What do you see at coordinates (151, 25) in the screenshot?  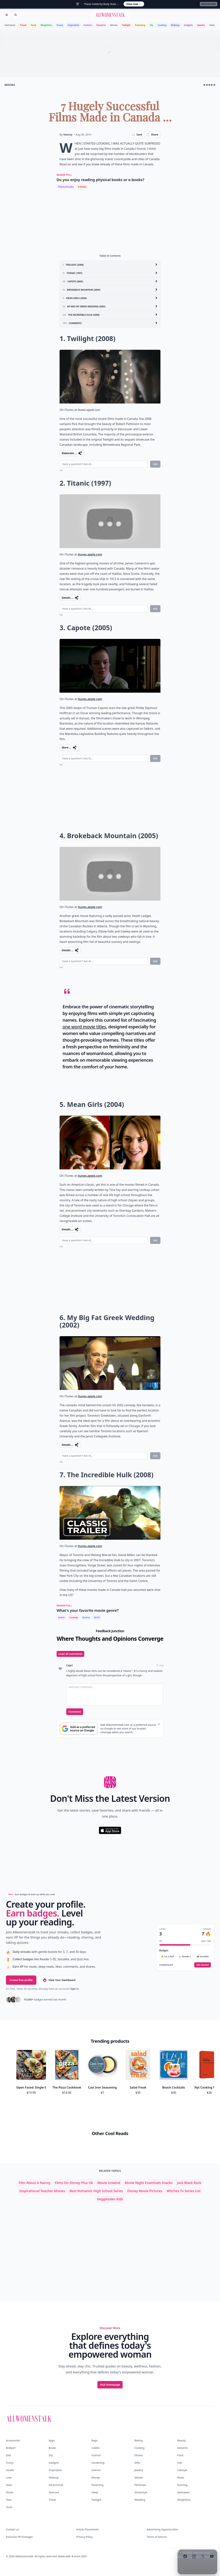 I see `Diy` at bounding box center [151, 25].